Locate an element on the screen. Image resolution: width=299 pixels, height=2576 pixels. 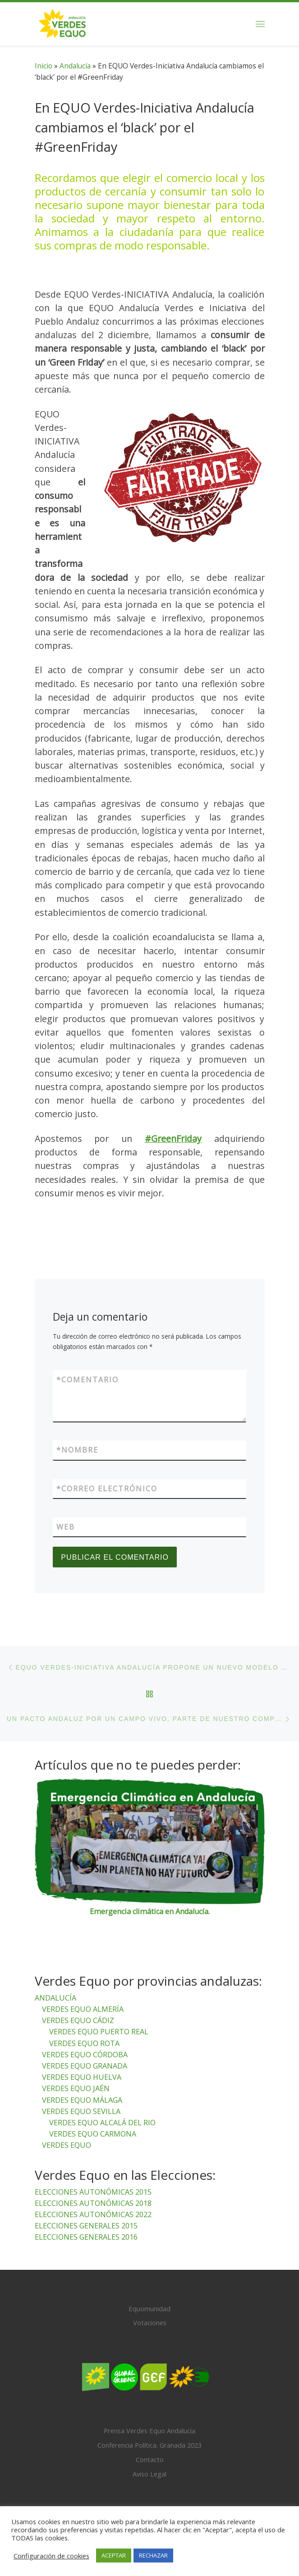
Configuración de cookies [button] is located at coordinates (51, 2556).